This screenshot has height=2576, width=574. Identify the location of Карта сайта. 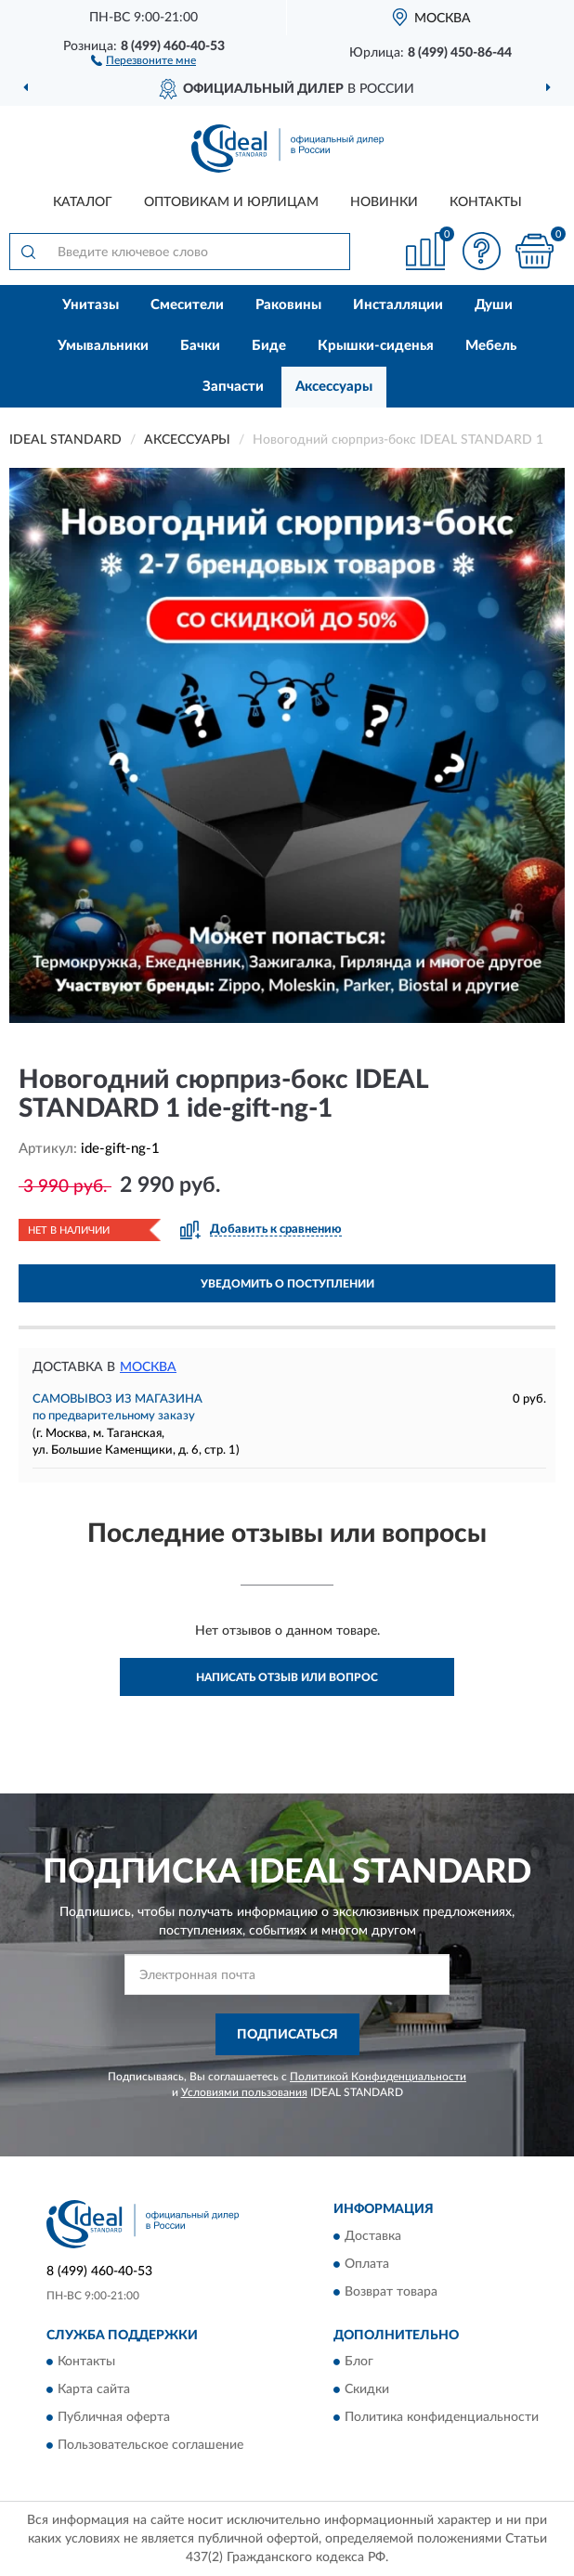
(94, 2390).